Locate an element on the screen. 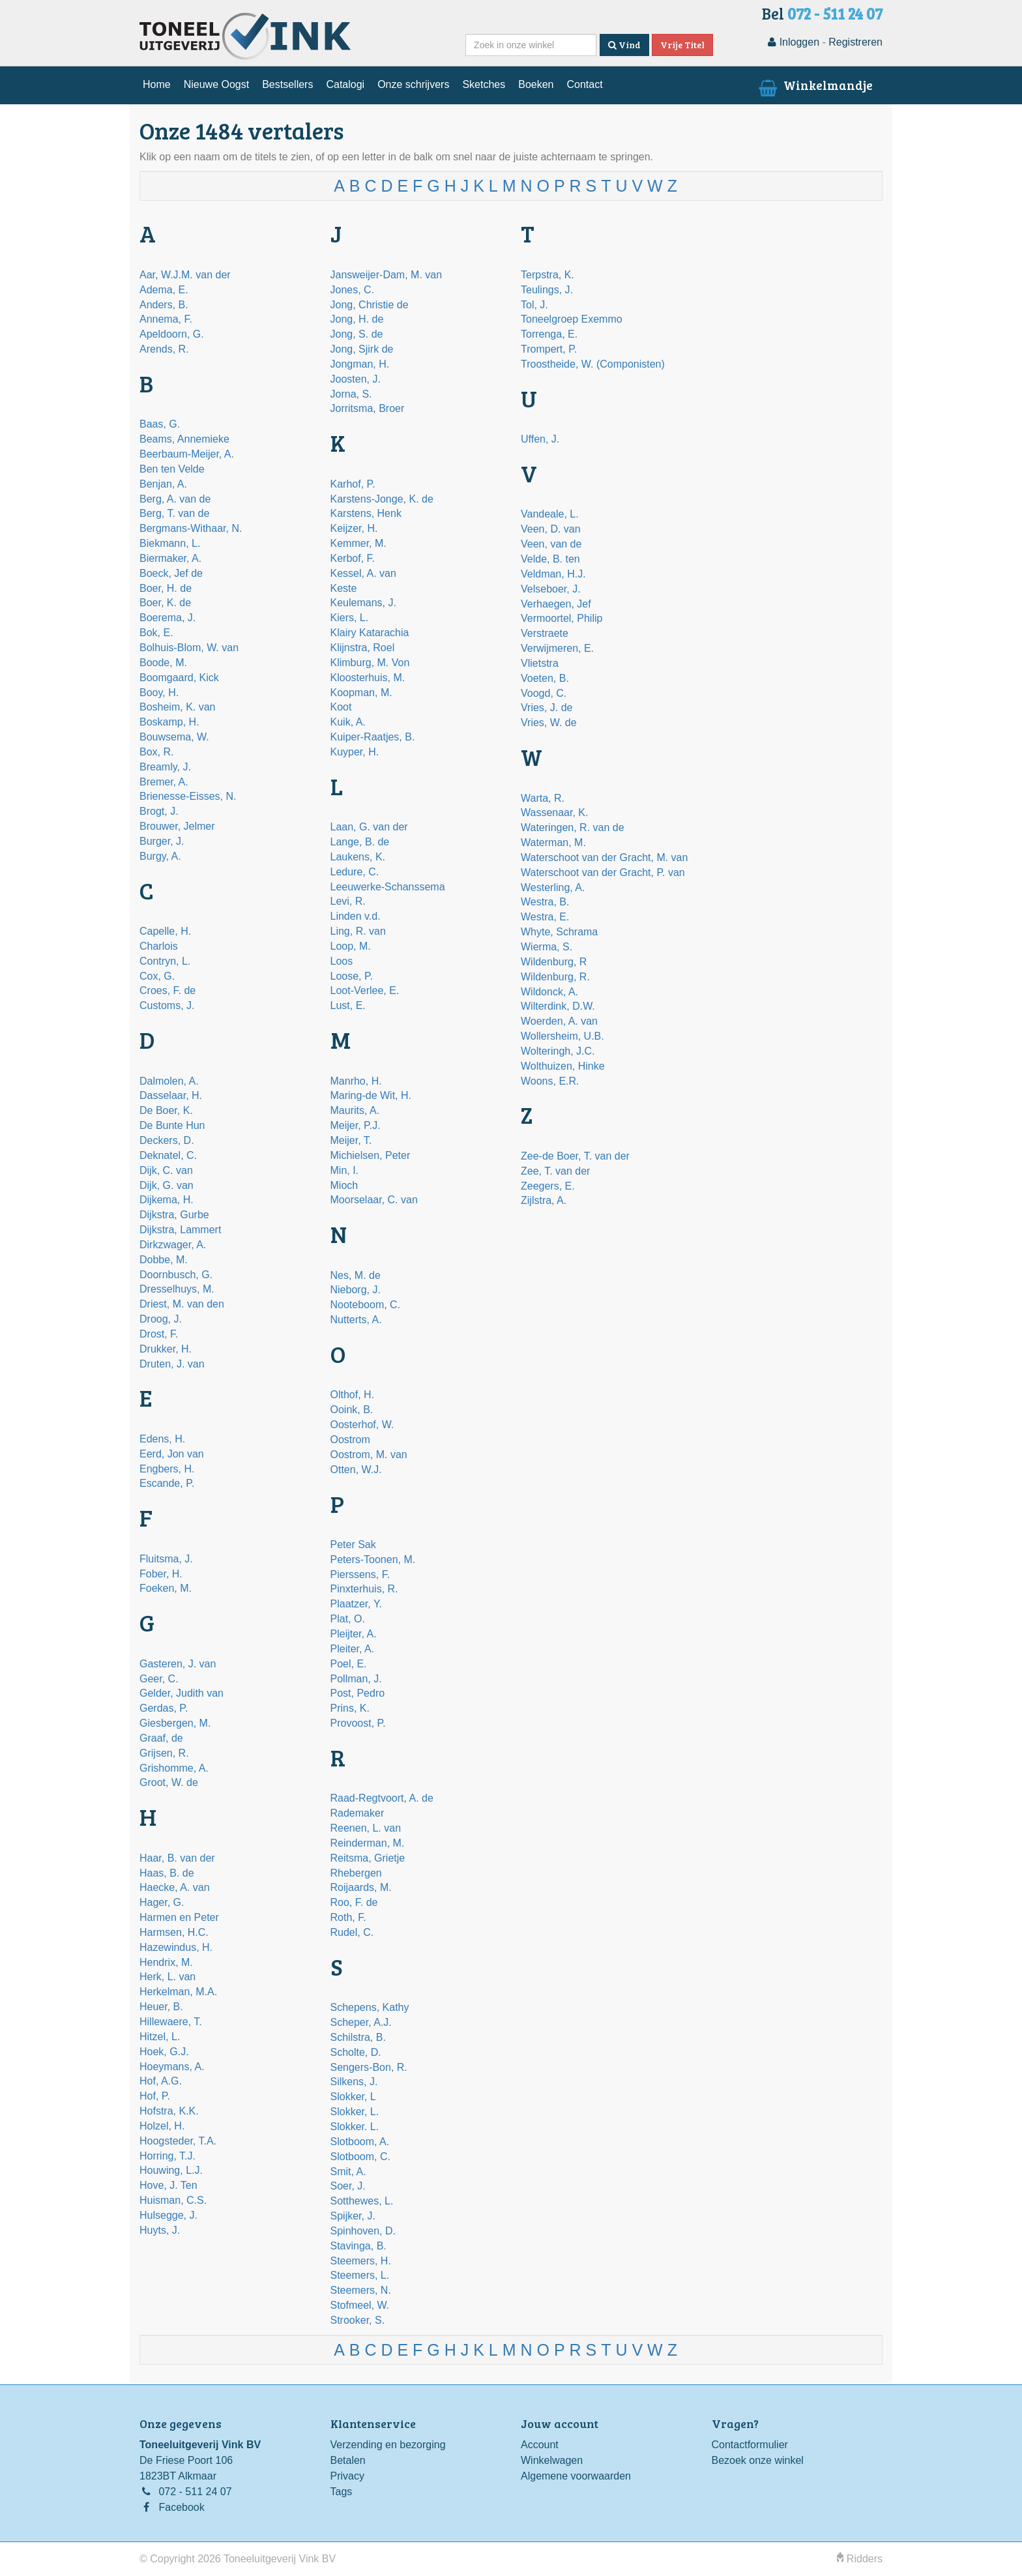 The width and height of the screenshot is (1022, 2576). Drukker, H. is located at coordinates (165, 1348).